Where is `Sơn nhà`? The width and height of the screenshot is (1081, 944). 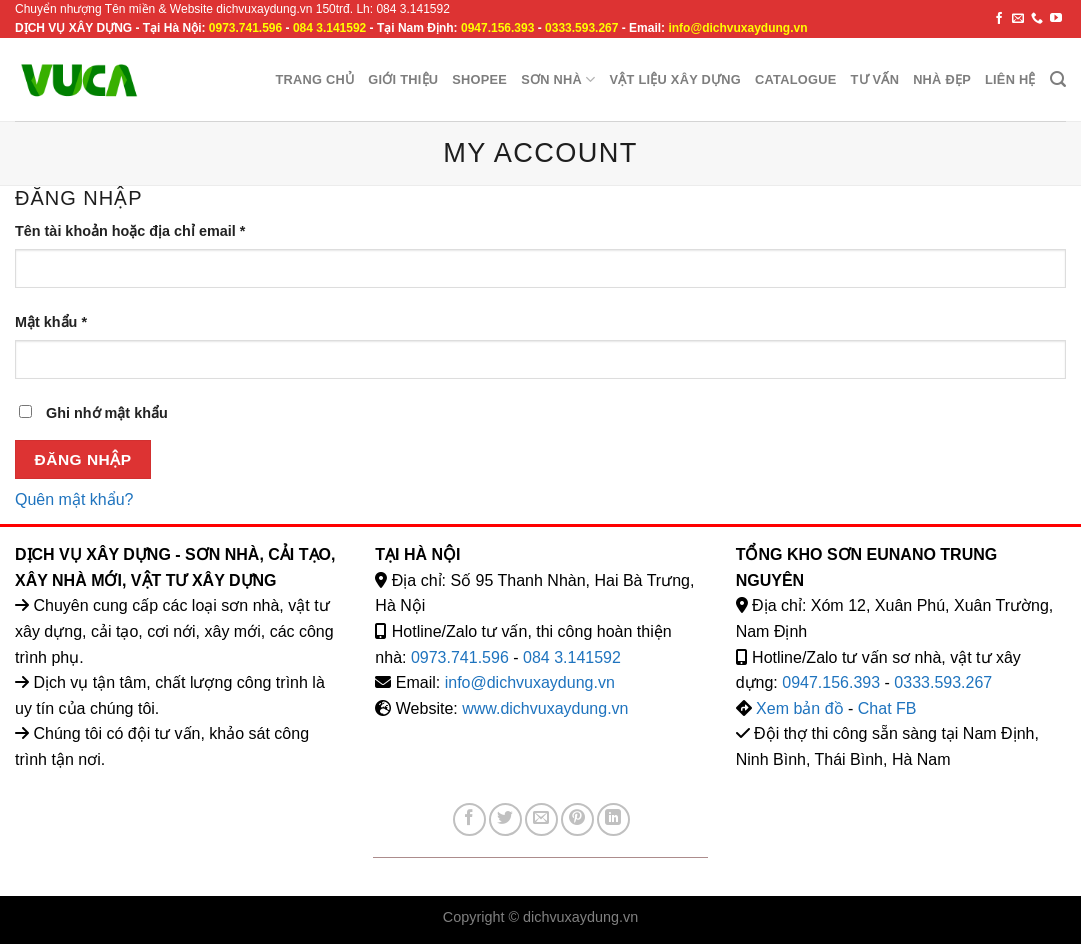 Sơn nhà is located at coordinates (558, 79).